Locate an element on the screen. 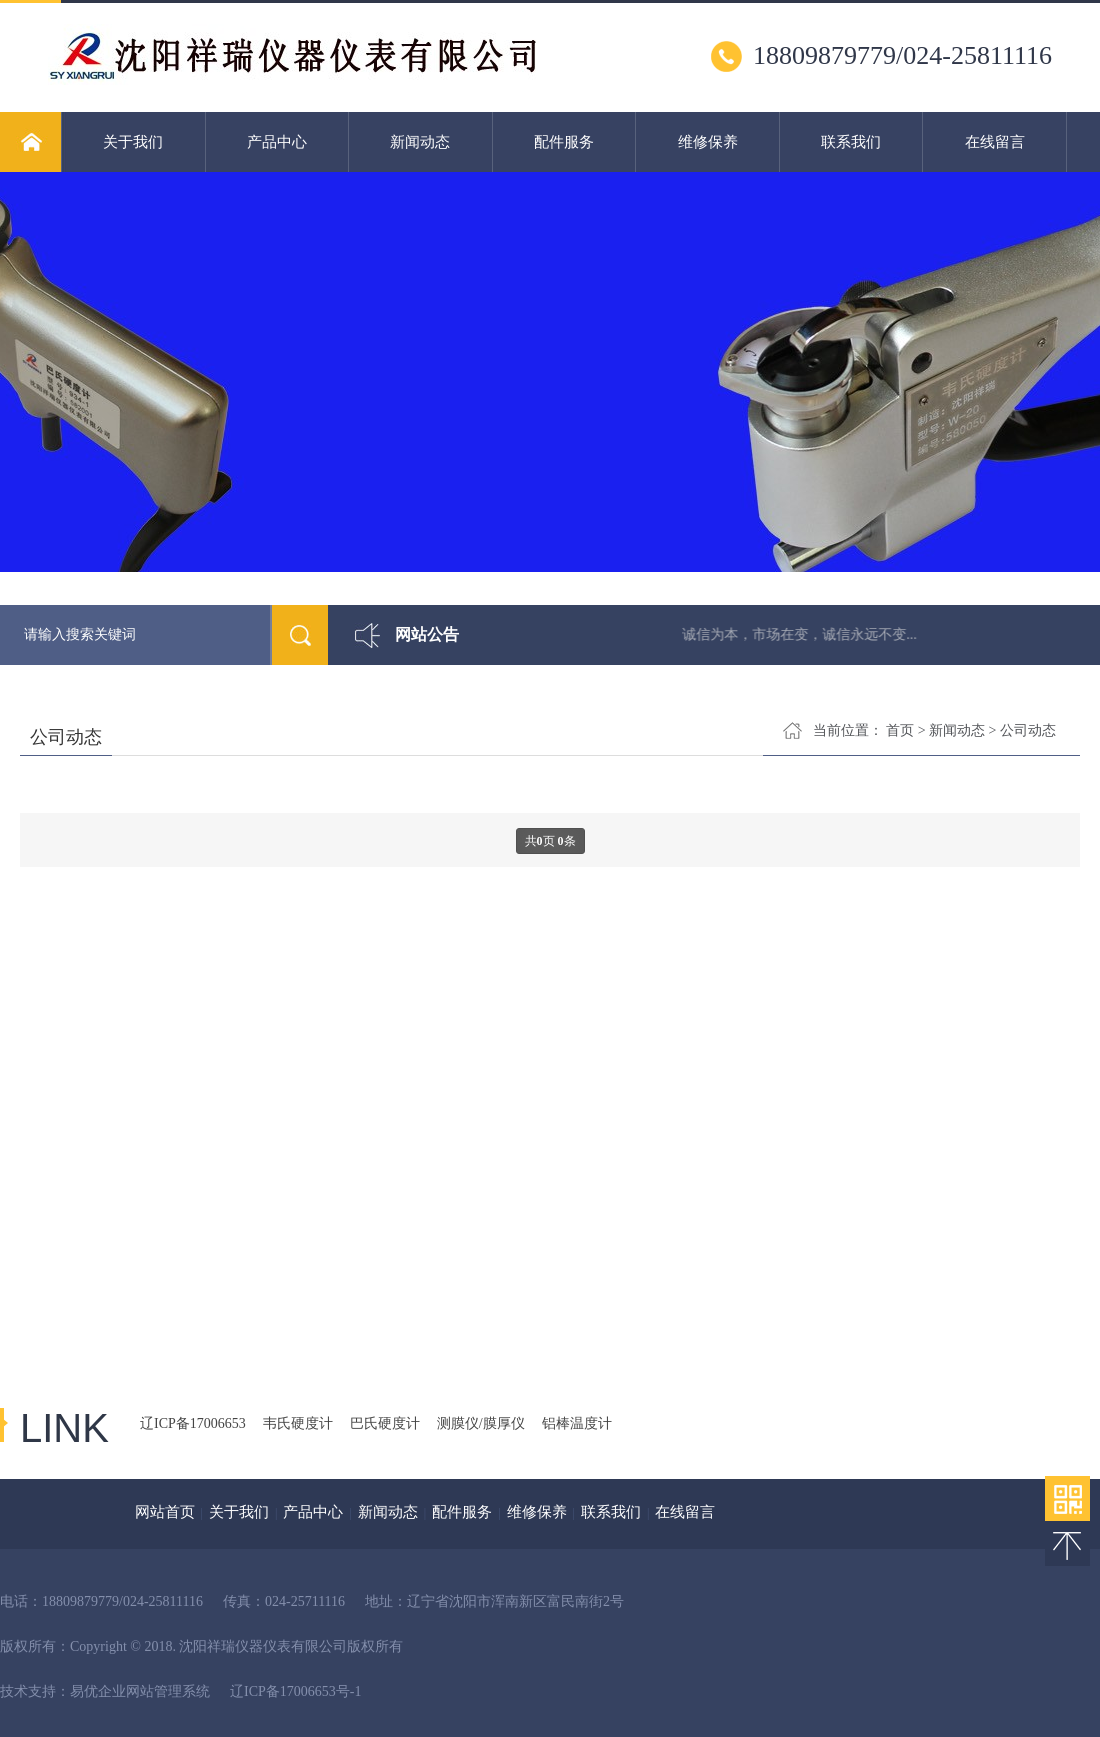 This screenshot has width=1100, height=1737. 首页 is located at coordinates (900, 730).